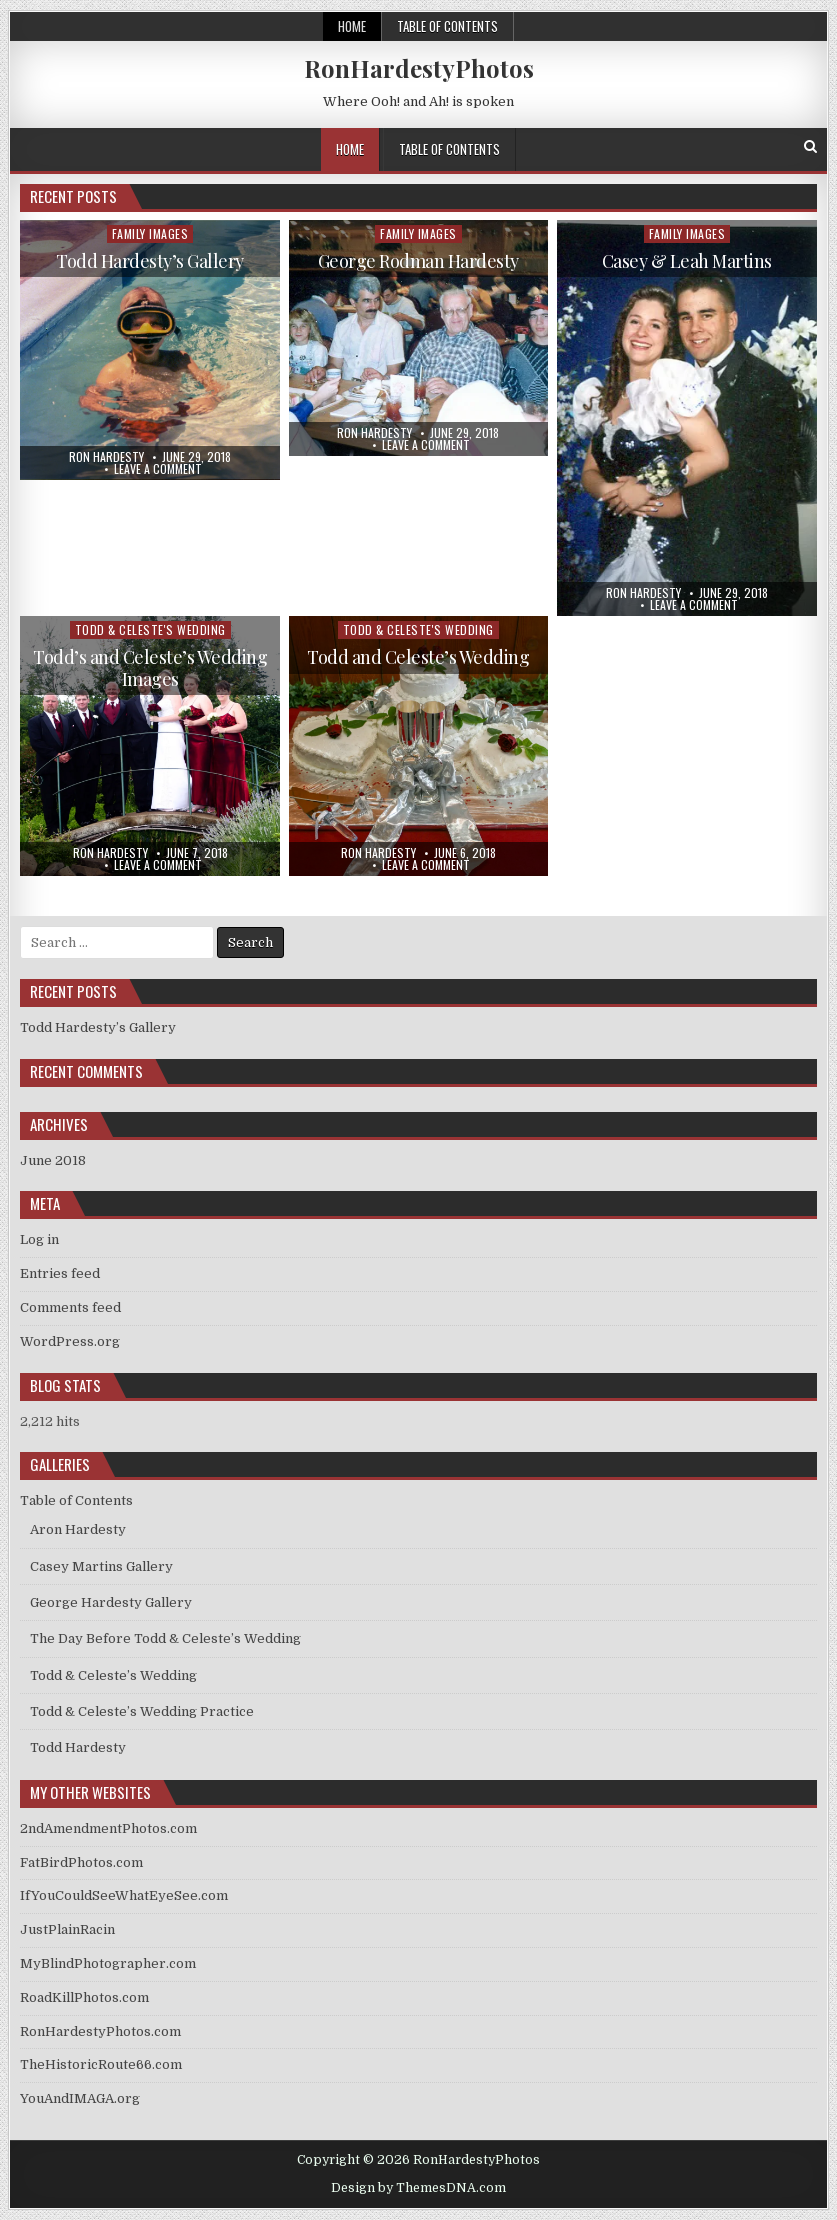 Image resolution: width=837 pixels, height=2220 pixels. What do you see at coordinates (150, 629) in the screenshot?
I see `Todd & Celeste's Wedding` at bounding box center [150, 629].